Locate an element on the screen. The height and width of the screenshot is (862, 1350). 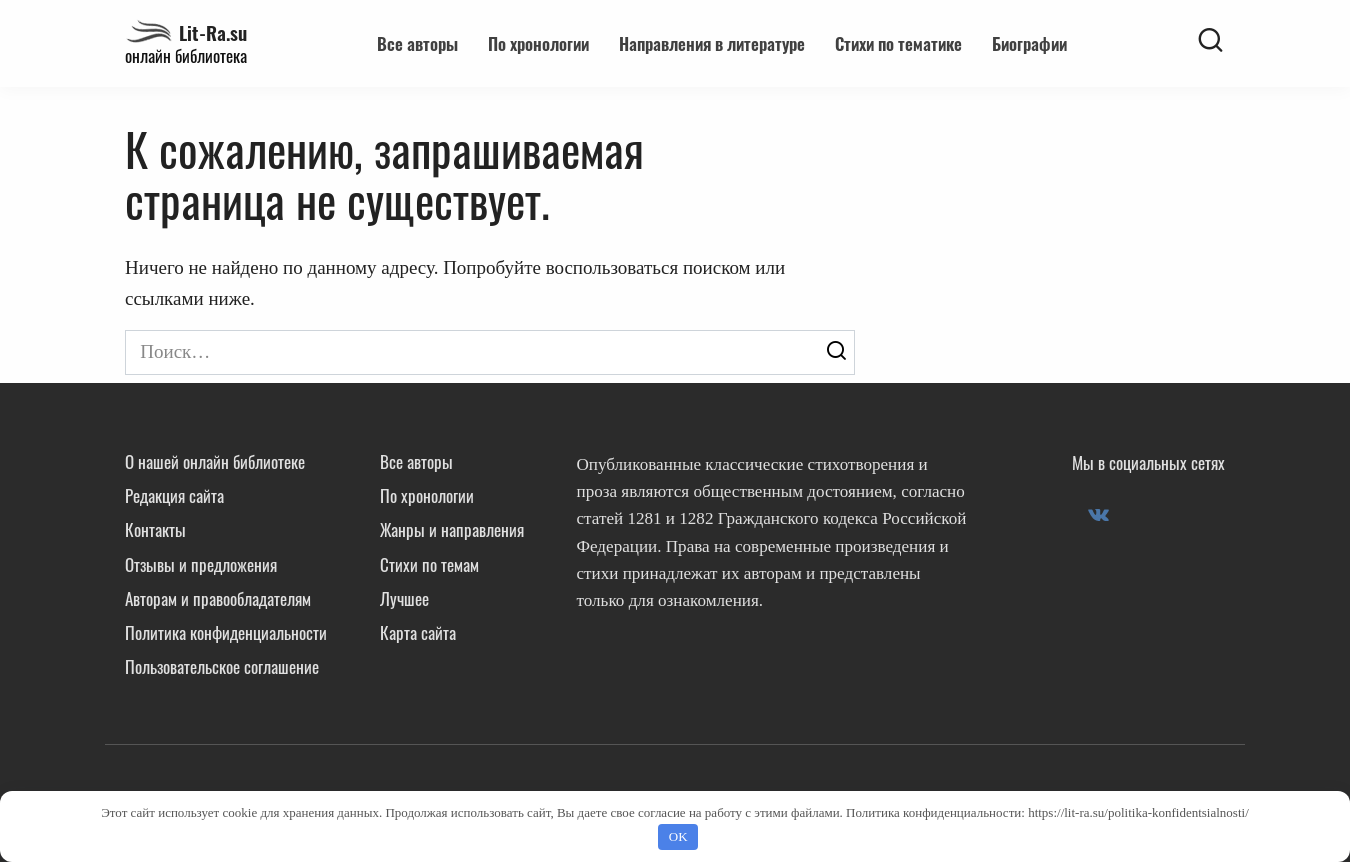
Политика конфиденциальности is located at coordinates (226, 632).